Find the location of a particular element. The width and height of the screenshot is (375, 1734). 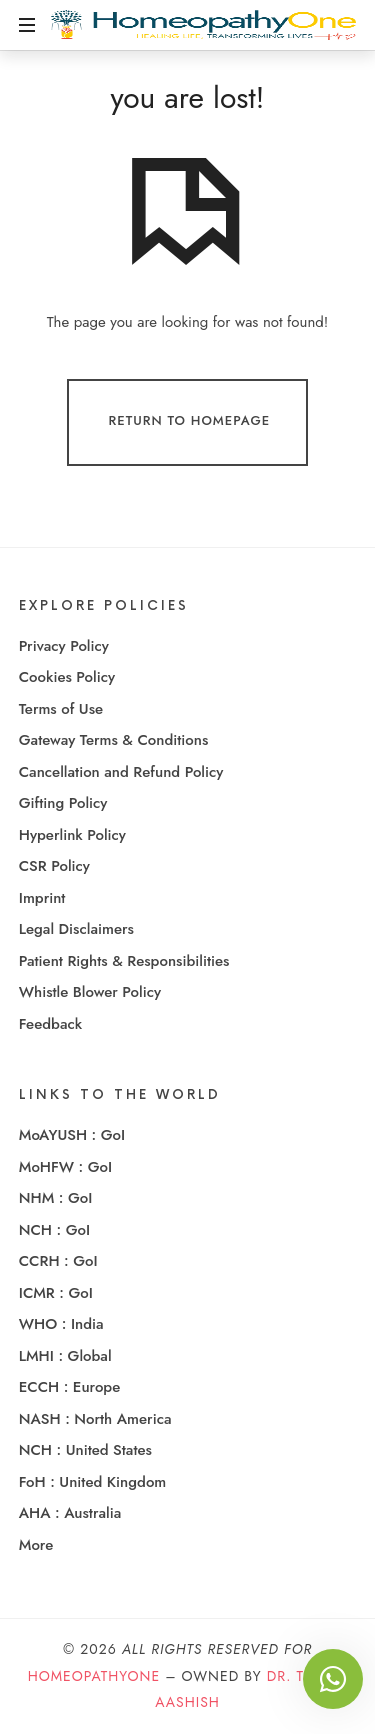

HomeopathyOne is located at coordinates (94, 1676).